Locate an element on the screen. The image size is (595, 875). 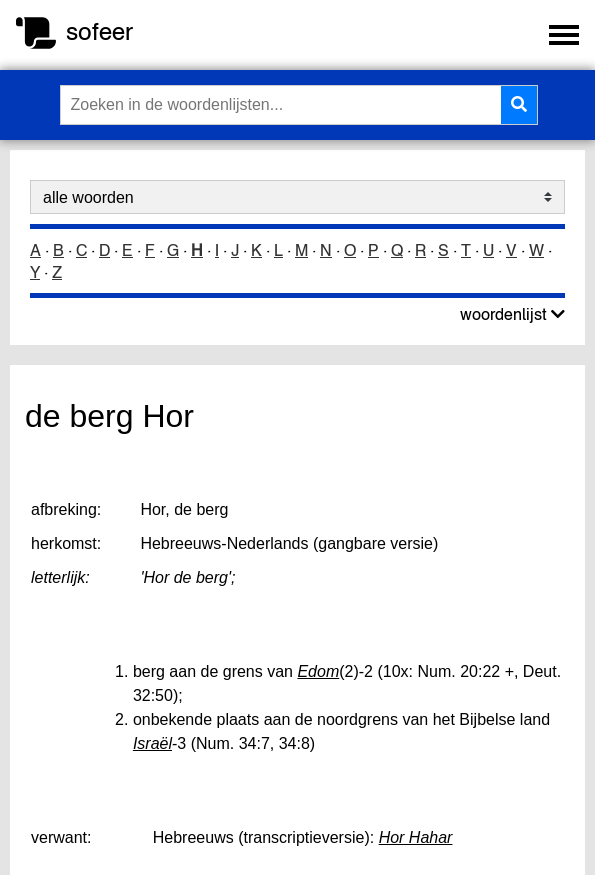
Israël is located at coordinates (152, 743).